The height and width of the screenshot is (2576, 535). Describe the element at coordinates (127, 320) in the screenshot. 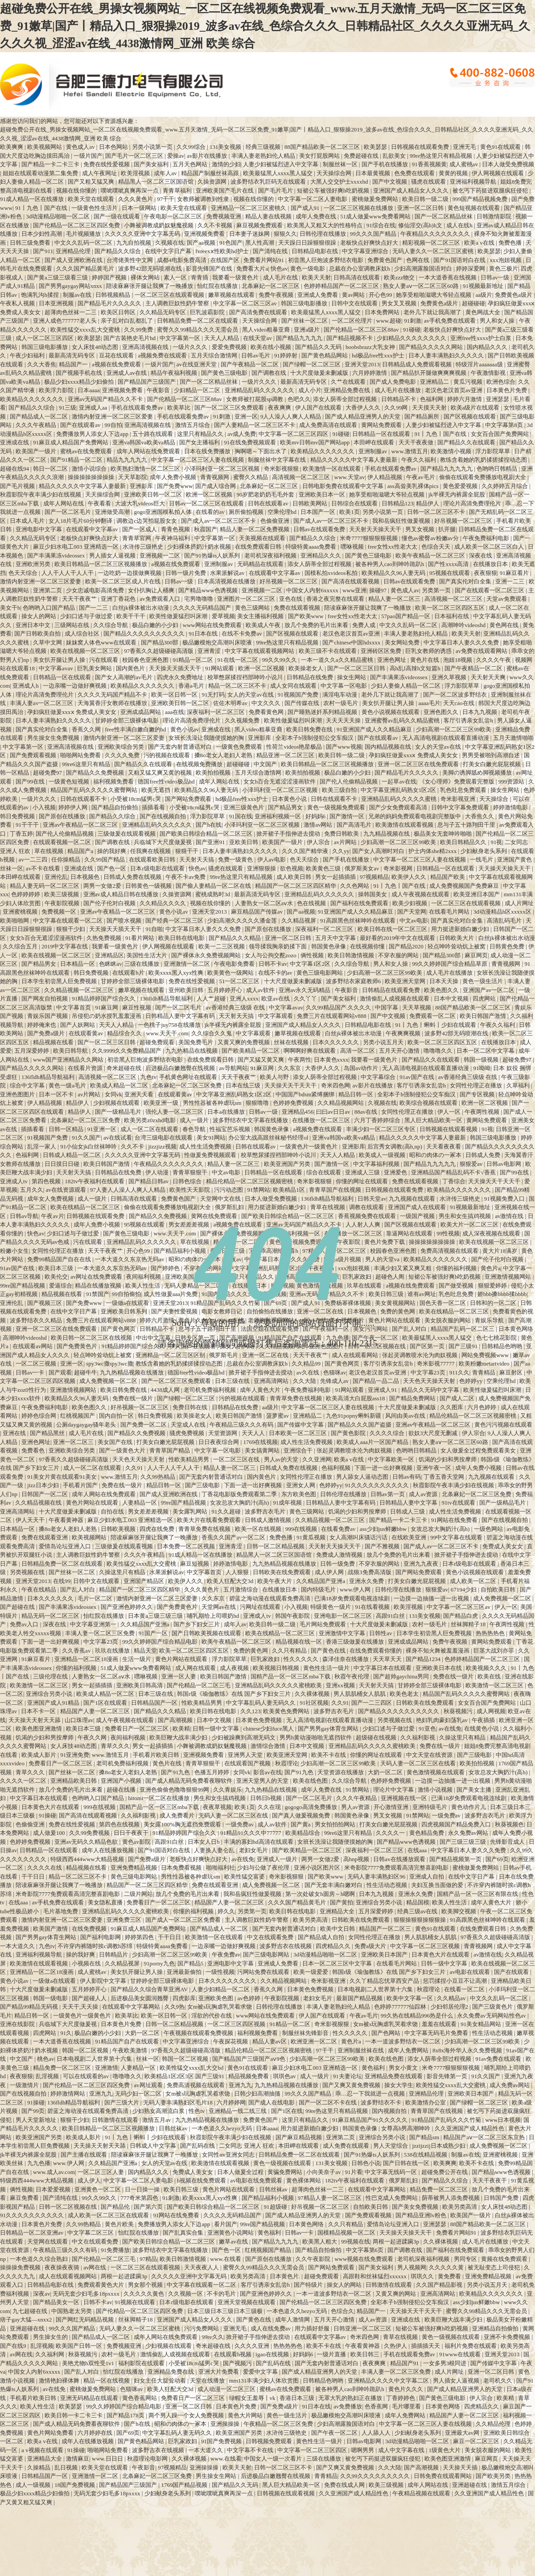

I see `亲子乱对白乱都乱了` at that location.